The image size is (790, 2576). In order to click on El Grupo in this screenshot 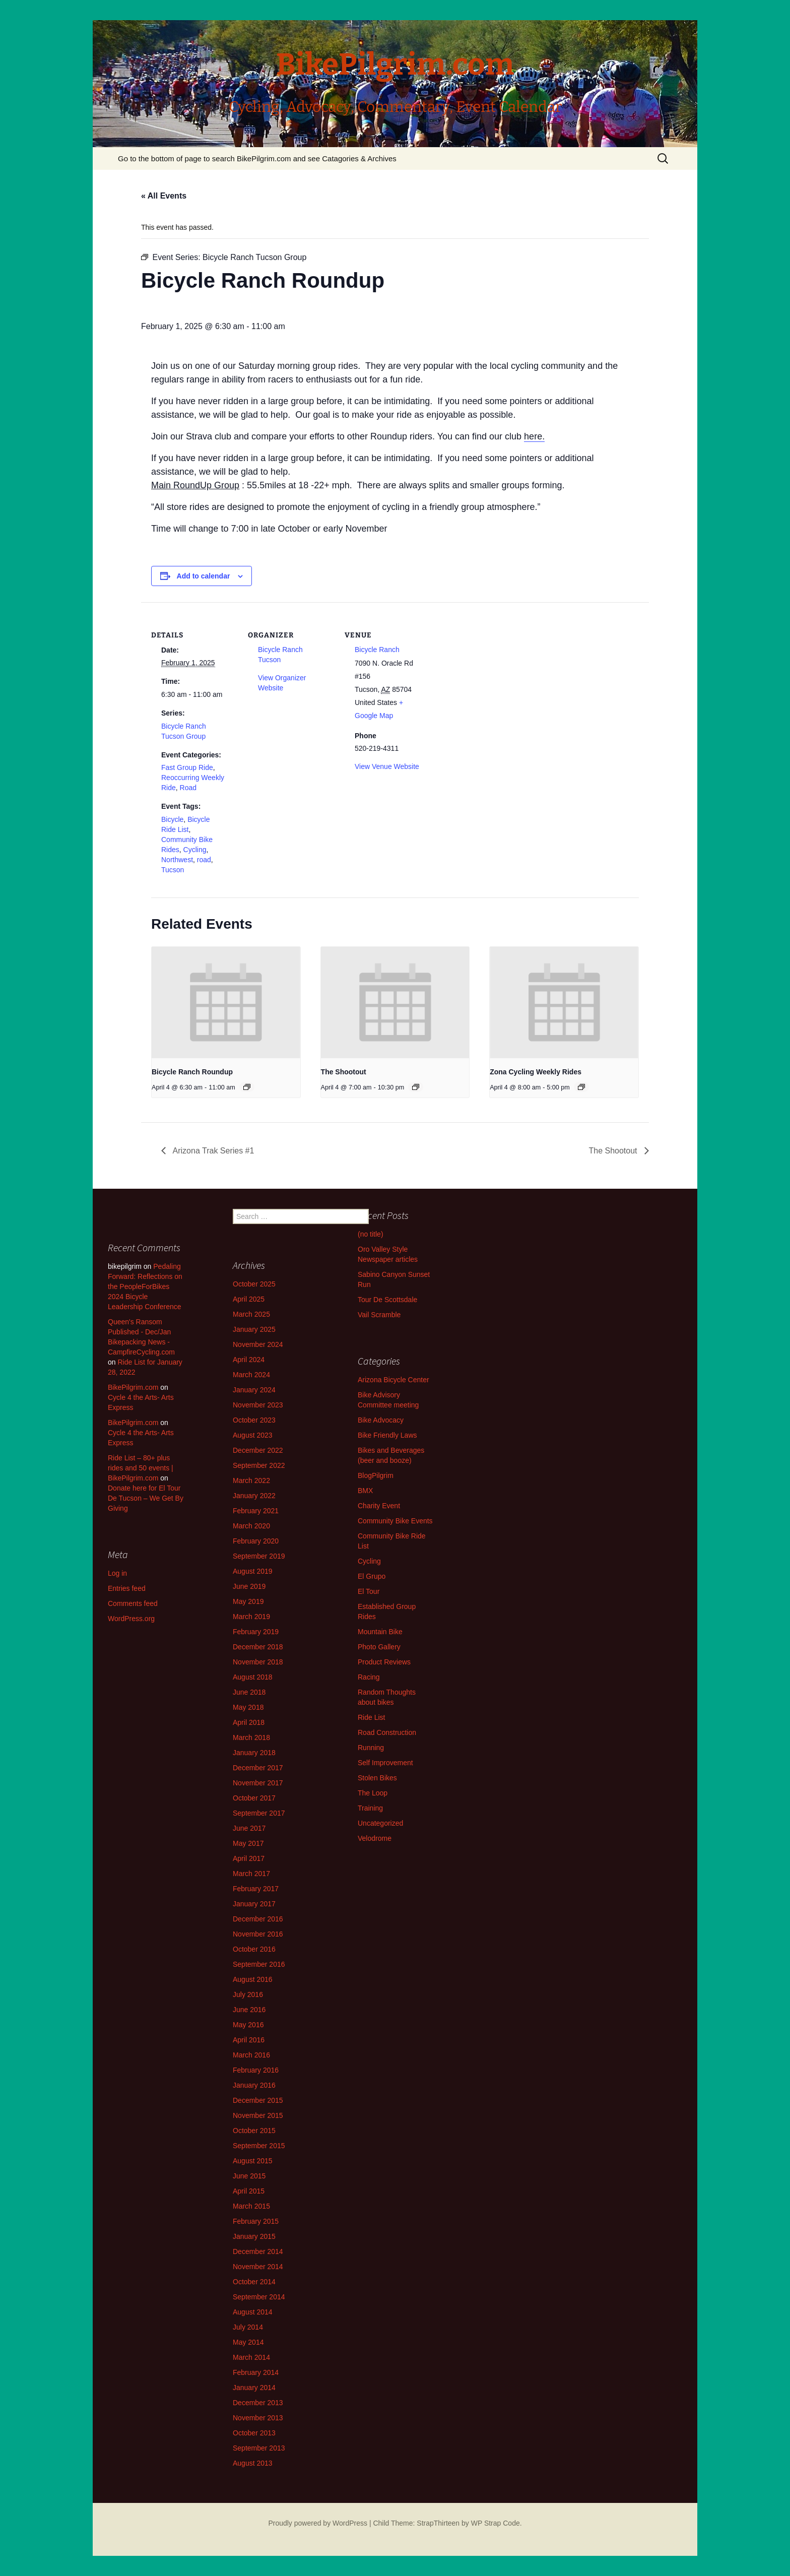, I will do `click(371, 1576)`.